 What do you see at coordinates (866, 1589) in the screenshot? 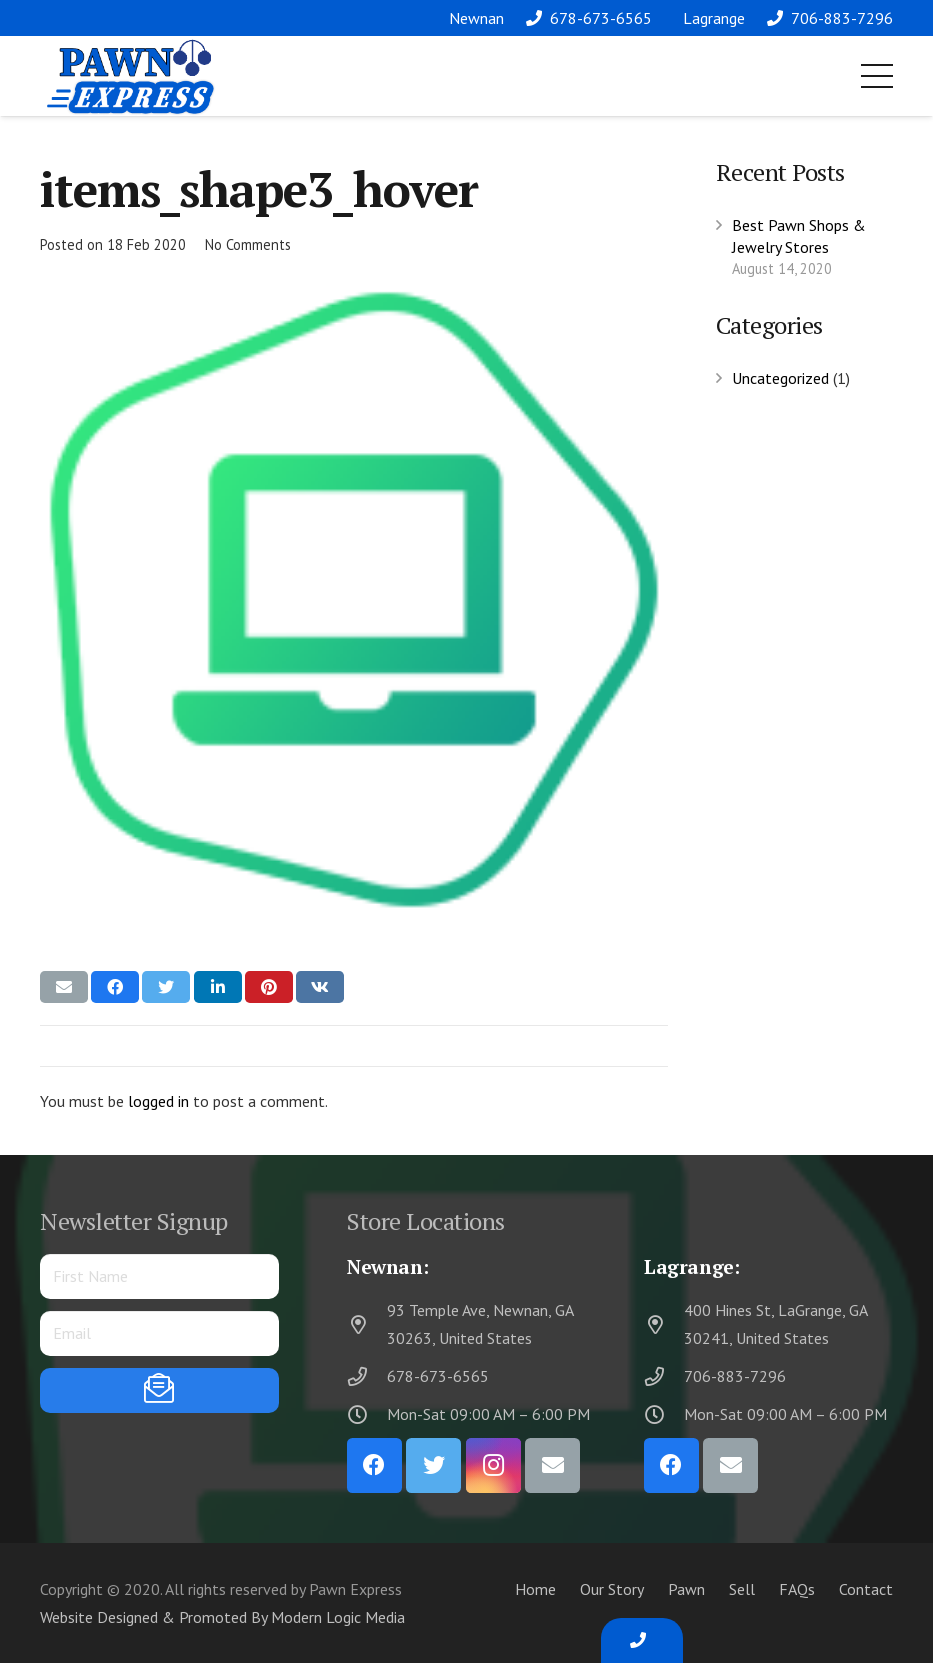
I see `Contact` at bounding box center [866, 1589].